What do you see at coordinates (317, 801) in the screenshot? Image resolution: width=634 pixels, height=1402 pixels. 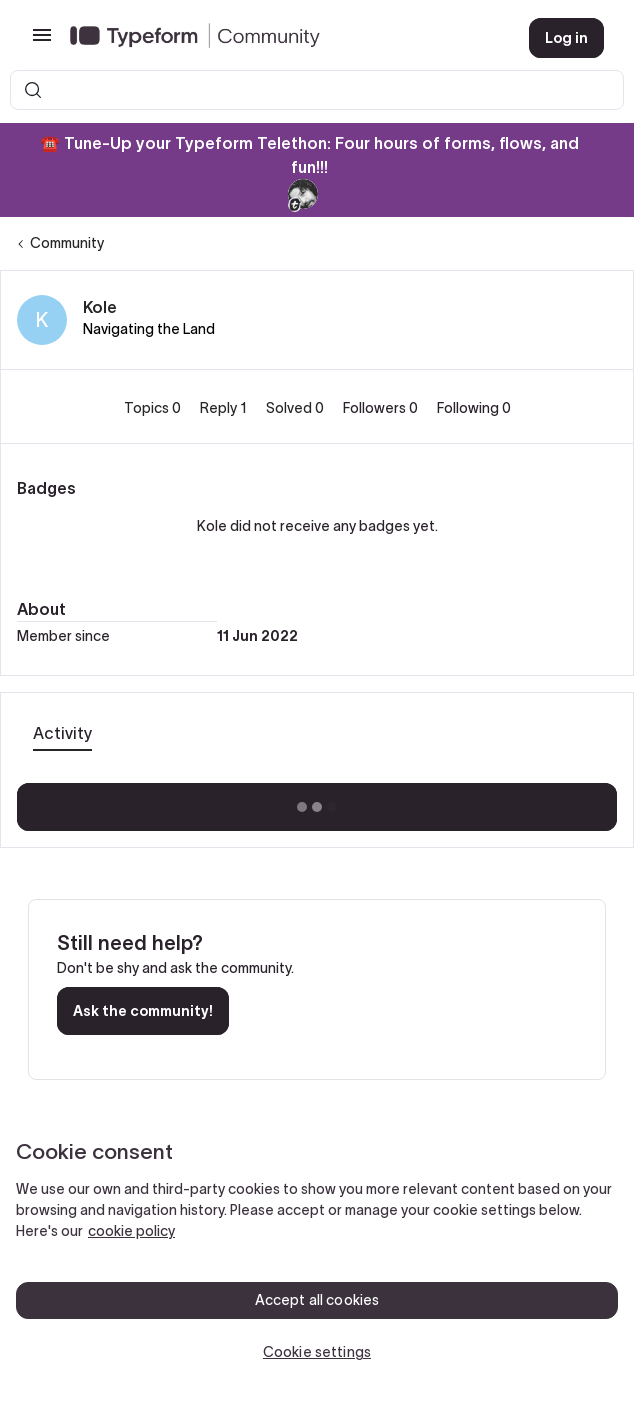 I see `Show more activity` at bounding box center [317, 801].